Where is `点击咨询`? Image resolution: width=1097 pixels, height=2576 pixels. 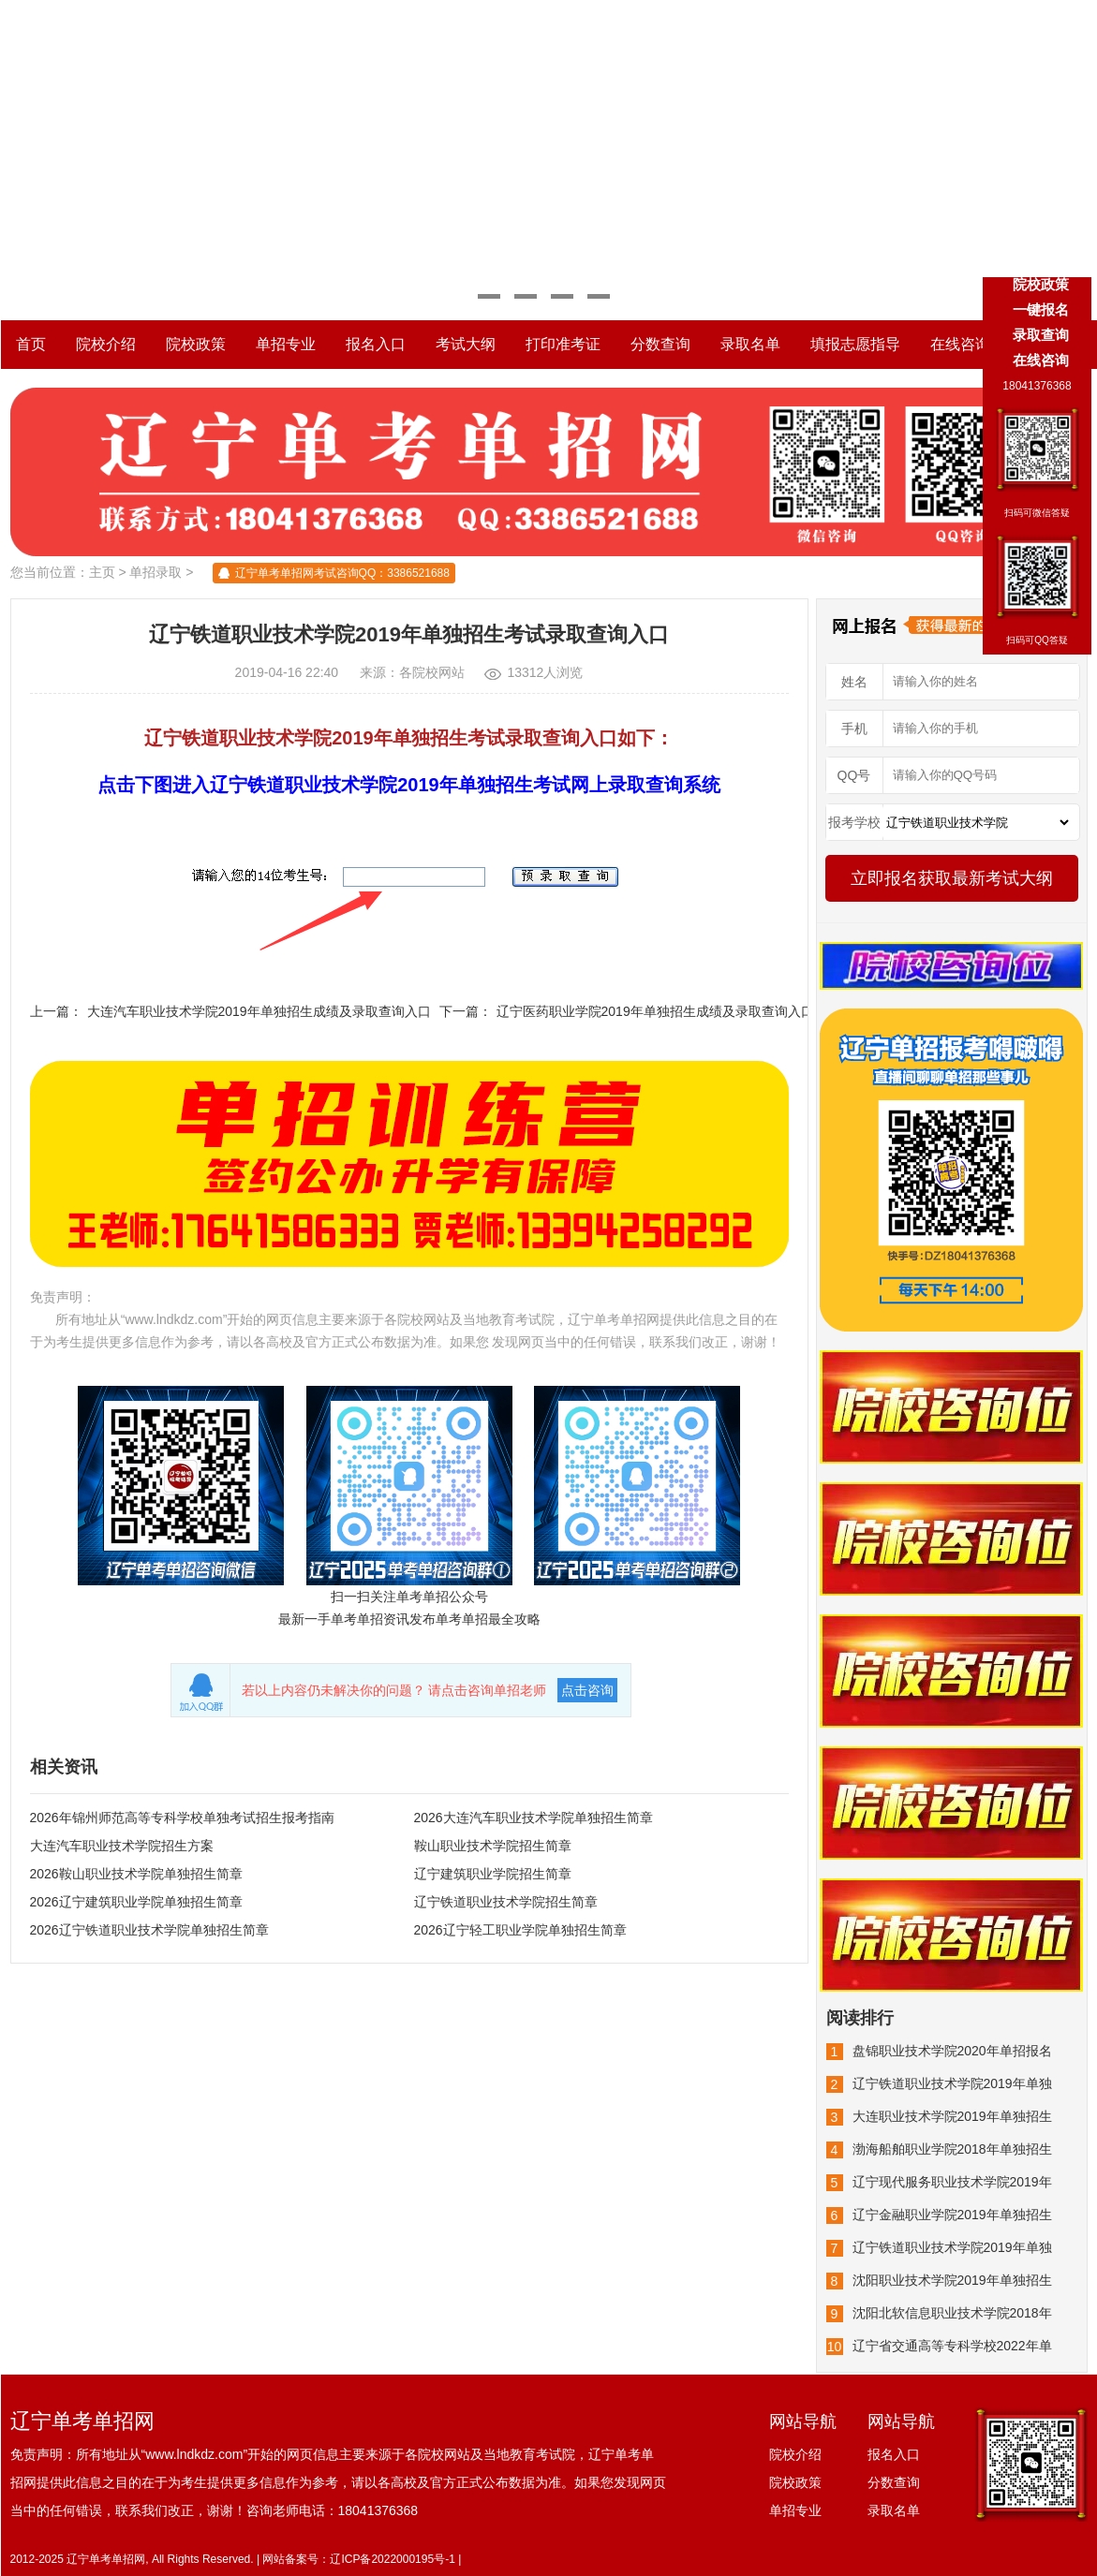
点击咨询 is located at coordinates (587, 1690).